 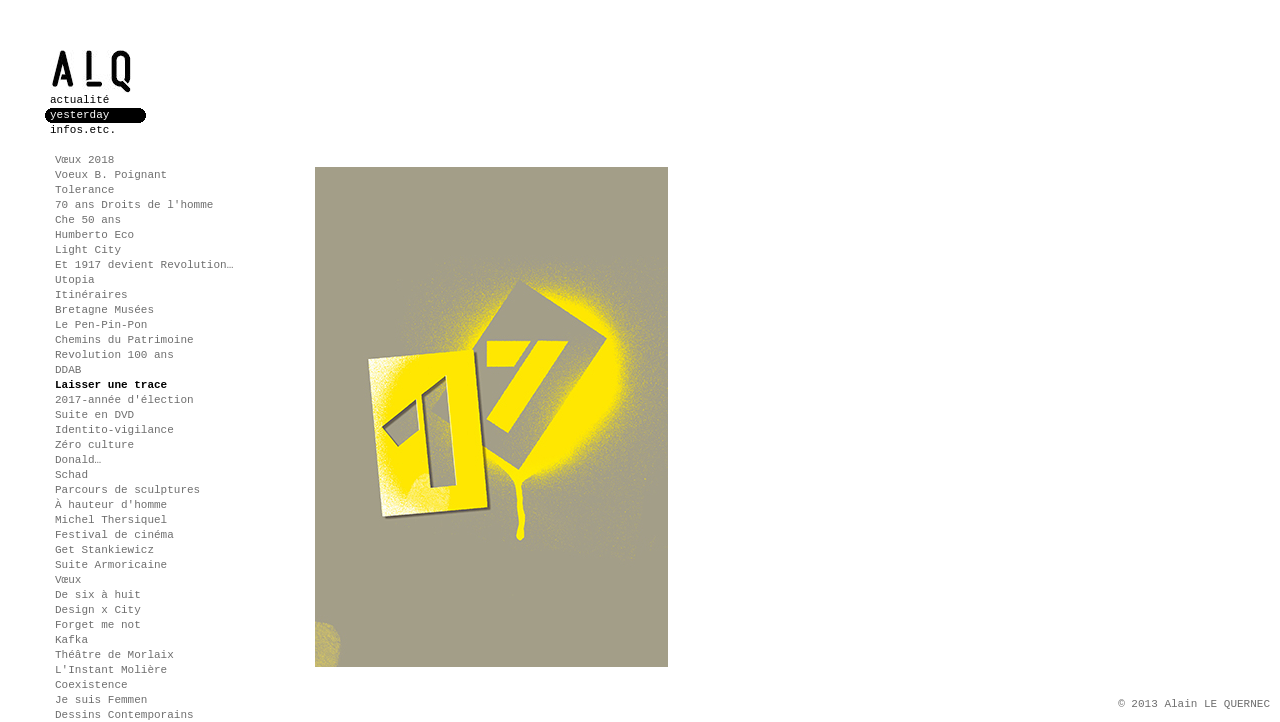 I want to click on Je suis Femmen, so click(x=101, y=700).